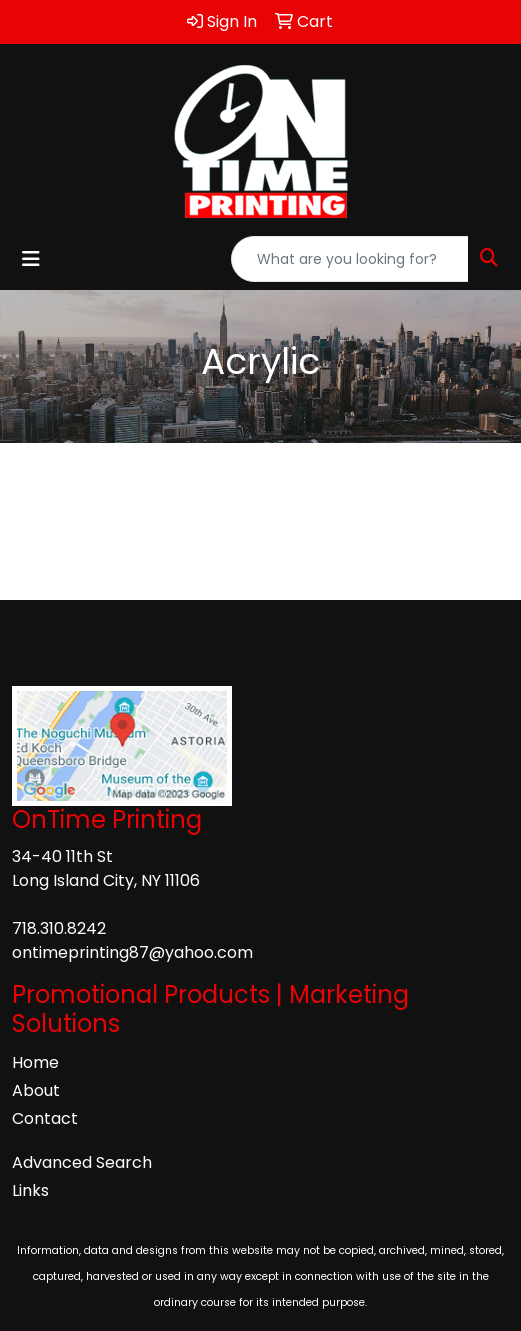 The image size is (521, 1331). Describe the element at coordinates (30, 1190) in the screenshot. I see `Links` at that location.